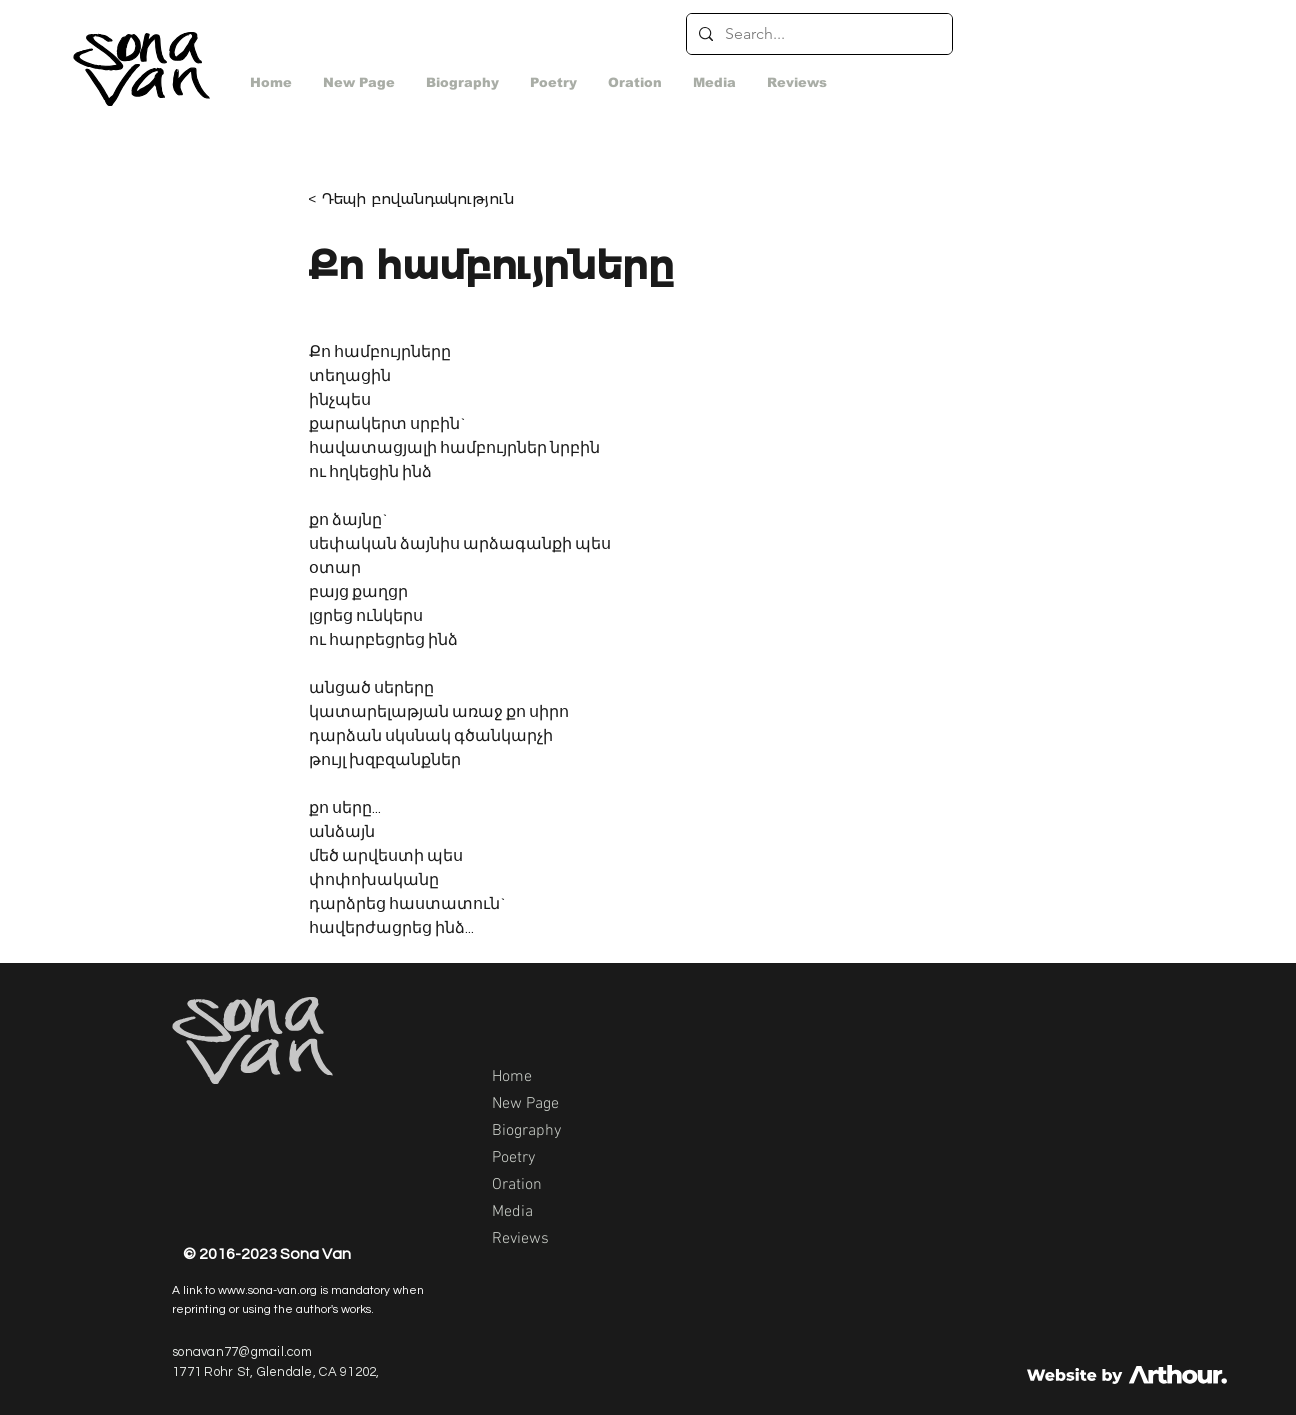 Image resolution: width=1296 pixels, height=1415 pixels. Describe the element at coordinates (526, 1131) in the screenshot. I see `Biography` at that location.